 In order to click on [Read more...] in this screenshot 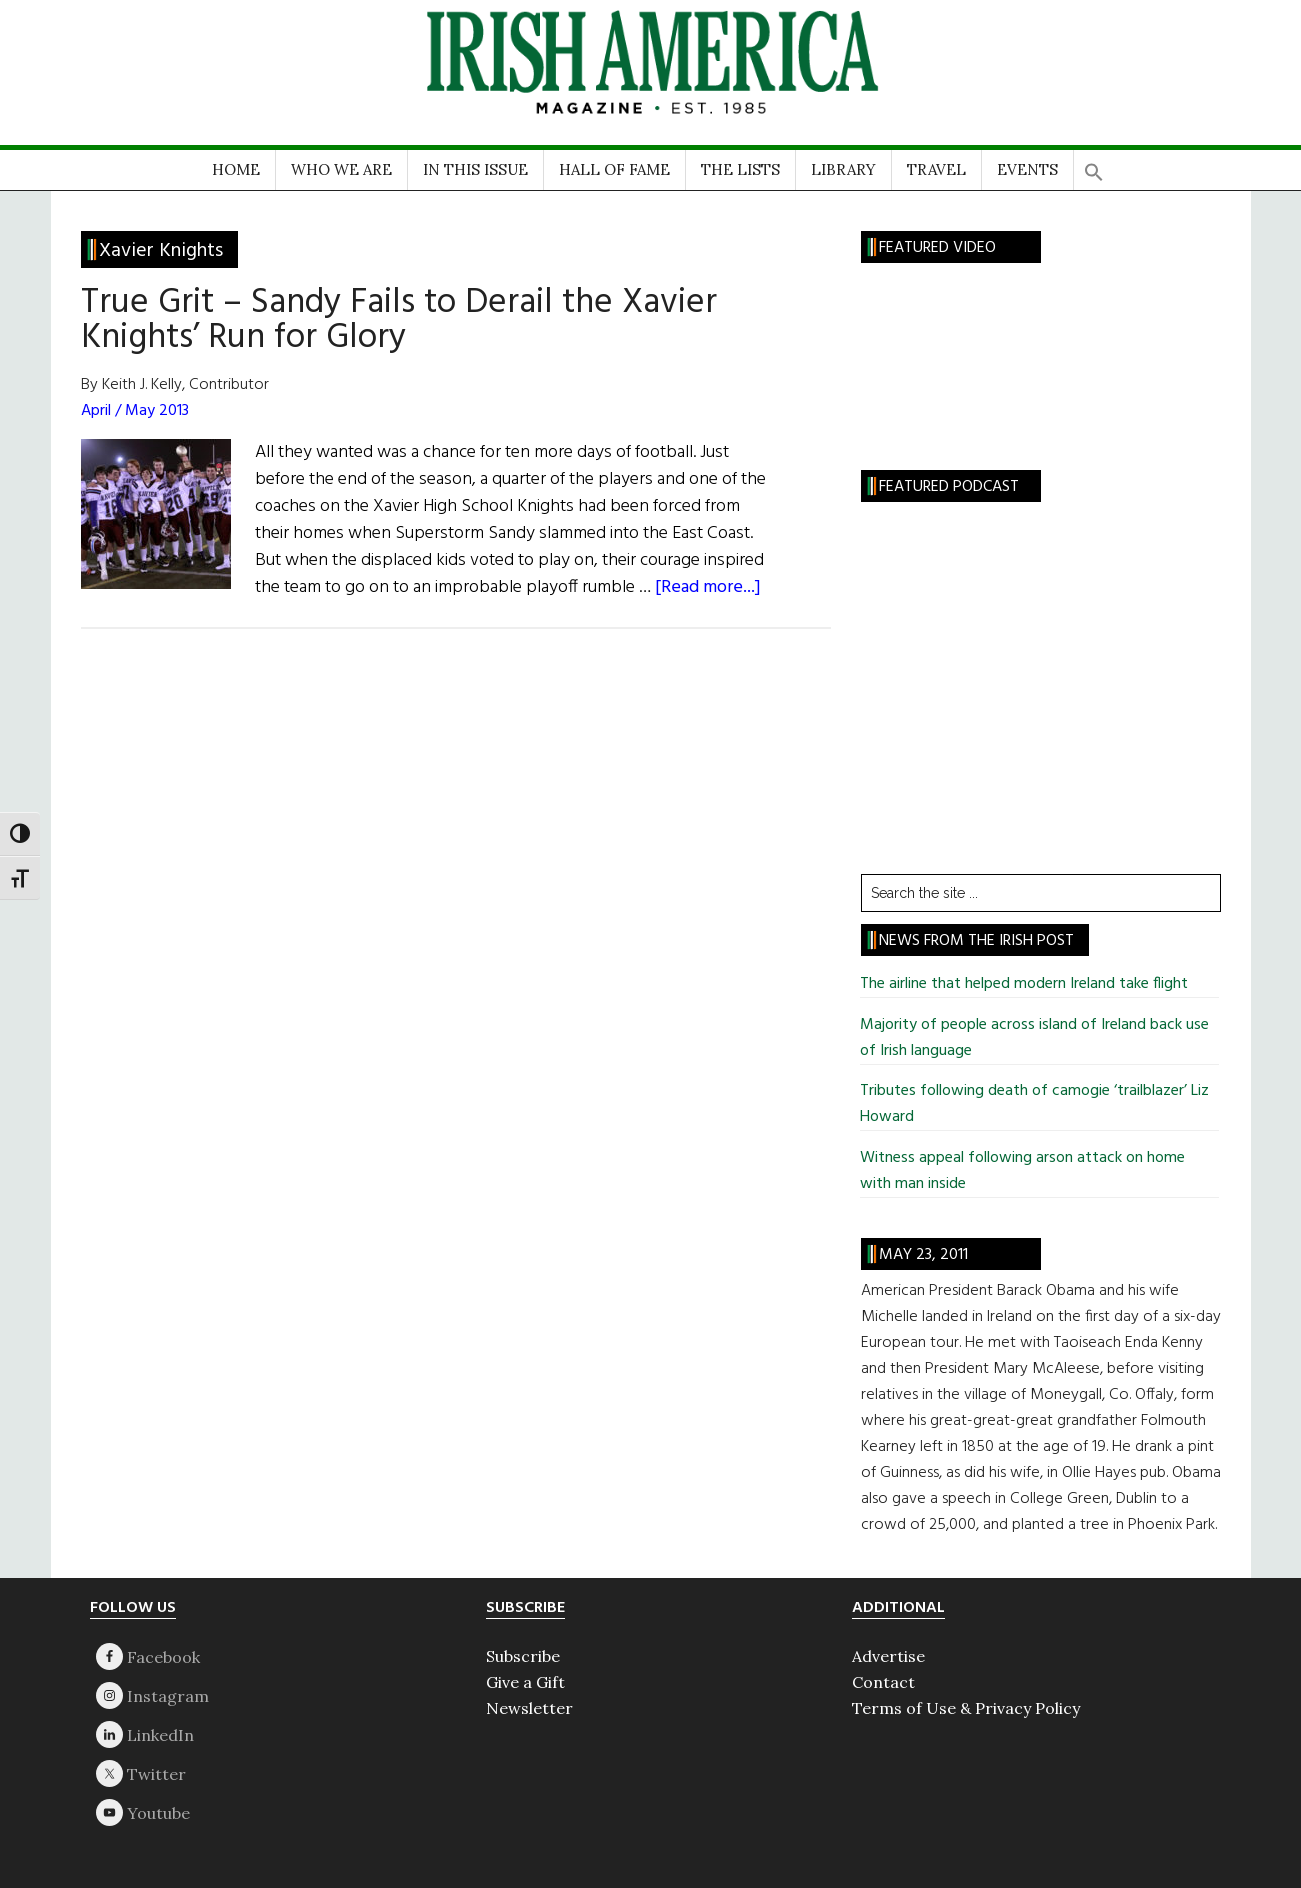, I will do `click(708, 587)`.